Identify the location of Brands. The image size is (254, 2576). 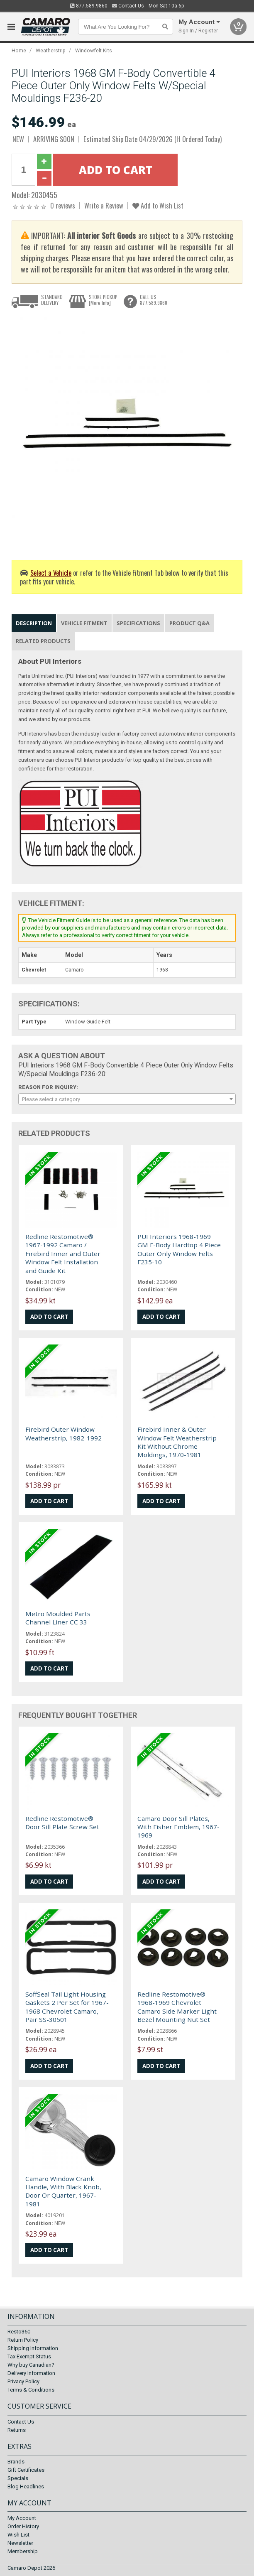
(15, 2461).